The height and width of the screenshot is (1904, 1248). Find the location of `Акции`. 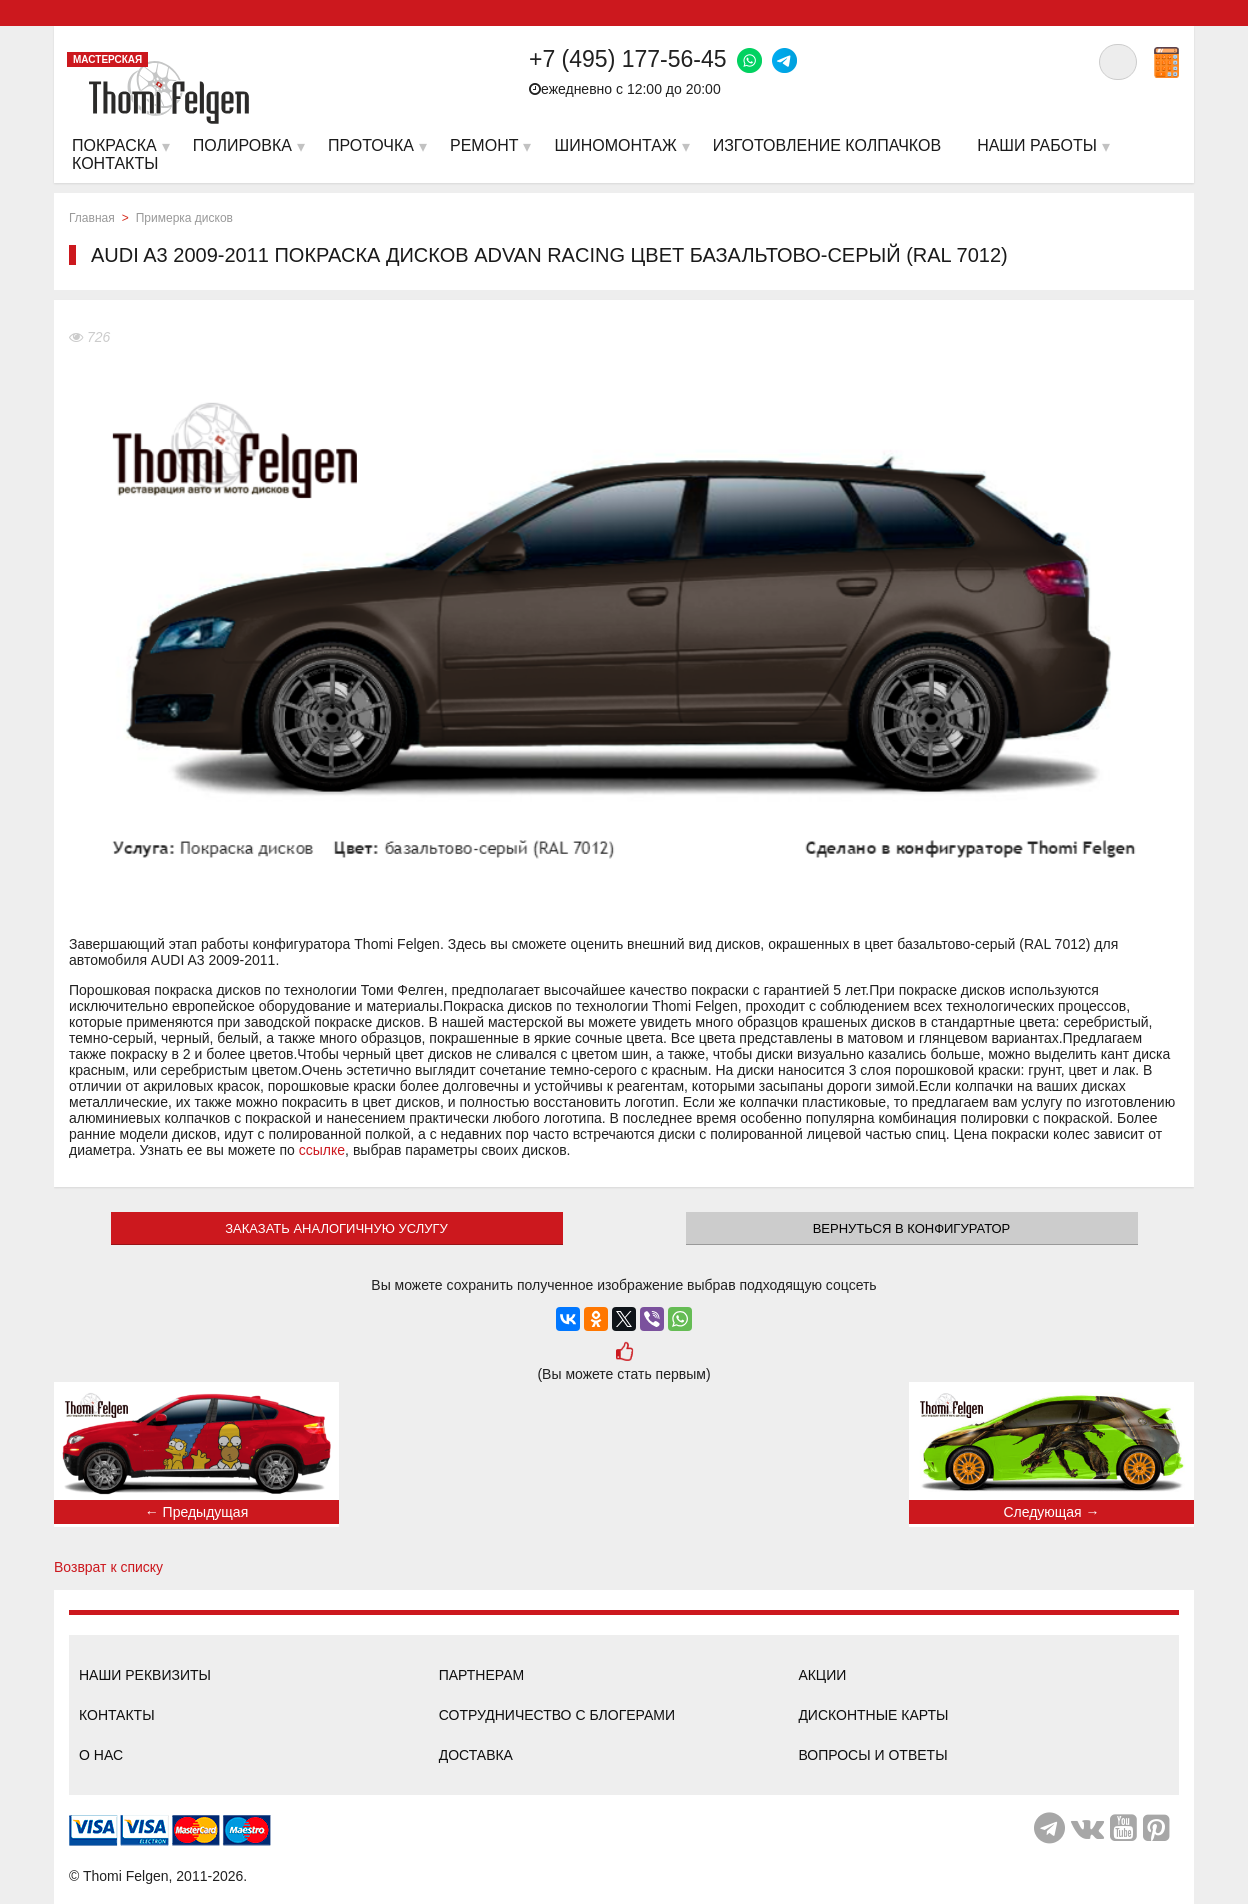

Акции is located at coordinates (822, 1675).